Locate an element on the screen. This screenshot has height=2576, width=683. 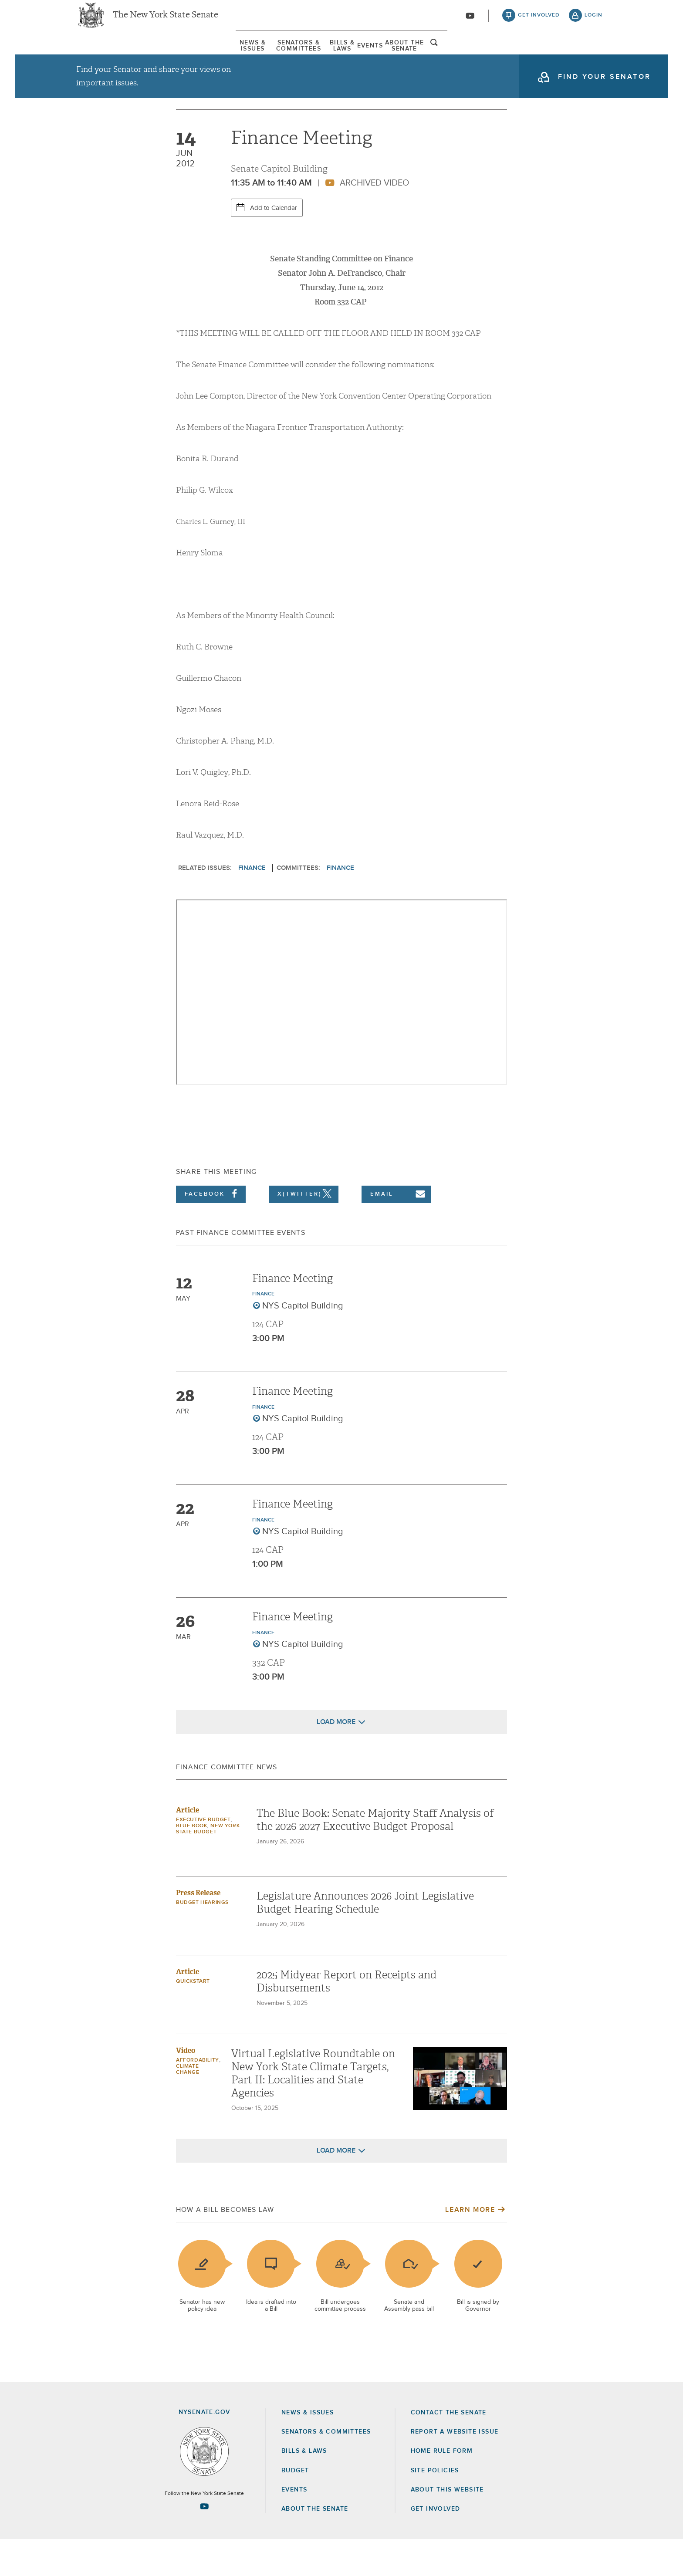
Site Policies is located at coordinates (435, 2507).